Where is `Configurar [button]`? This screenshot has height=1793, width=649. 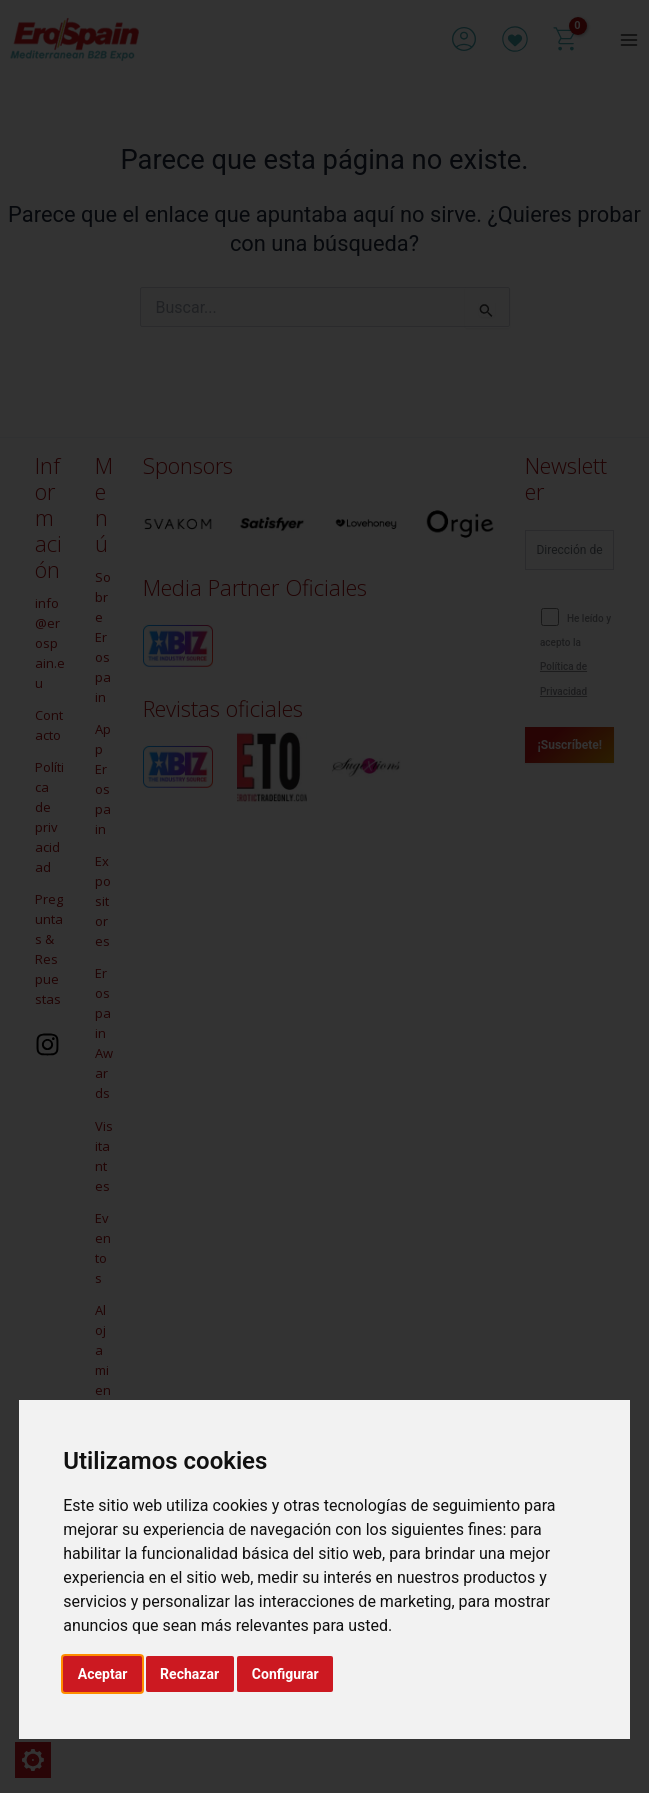
Configurar [button] is located at coordinates (285, 1674).